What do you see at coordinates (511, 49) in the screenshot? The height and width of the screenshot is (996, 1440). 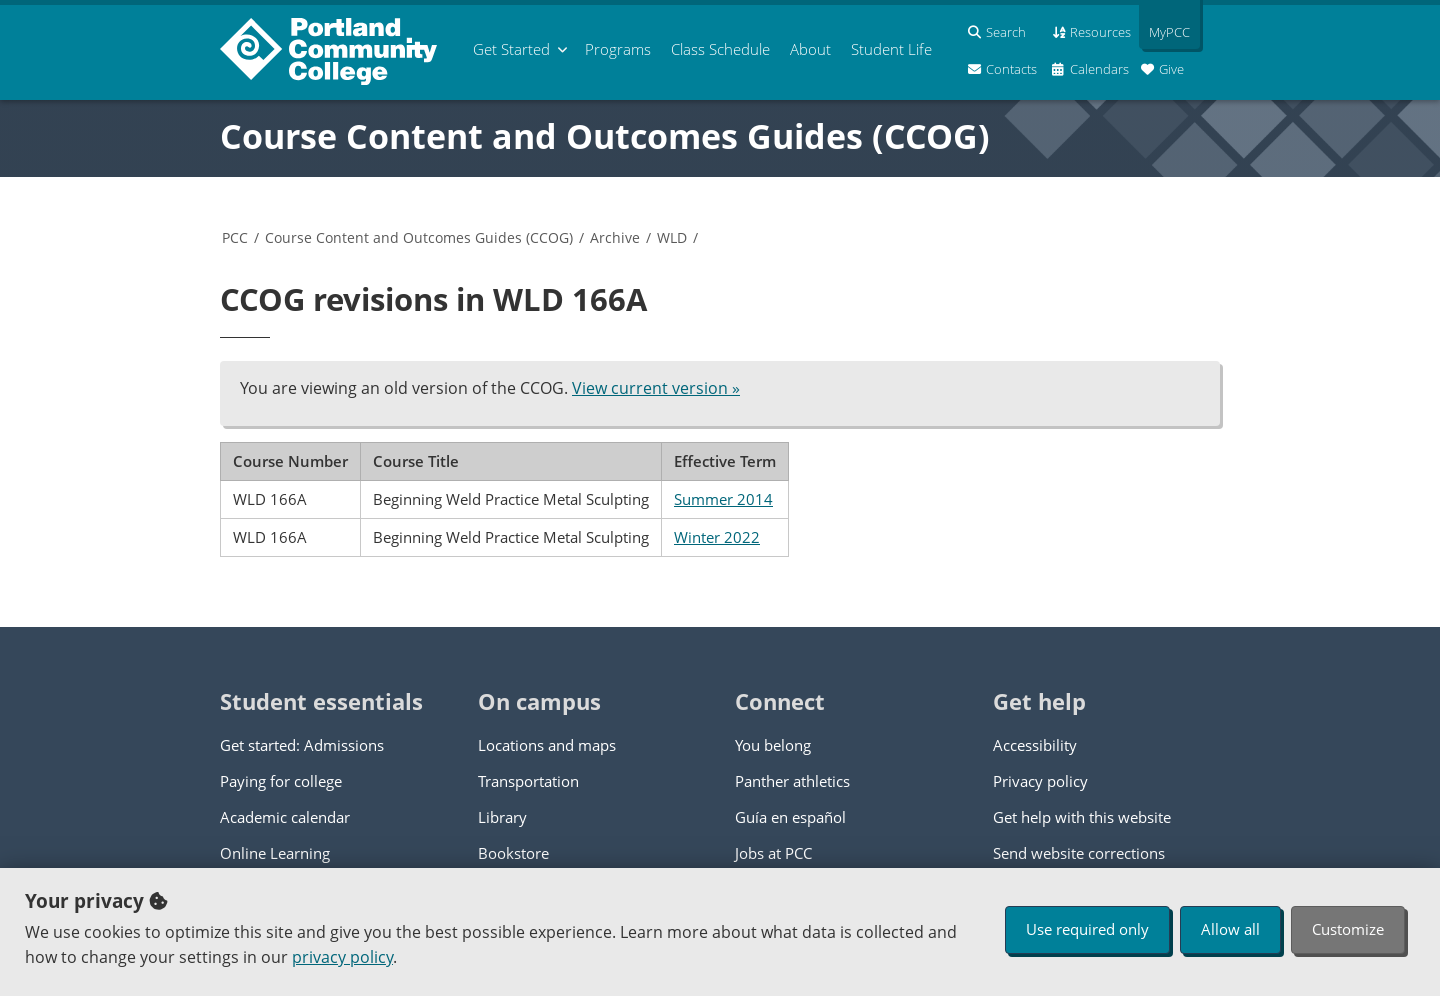 I see `Get Started [menuitem]` at bounding box center [511, 49].